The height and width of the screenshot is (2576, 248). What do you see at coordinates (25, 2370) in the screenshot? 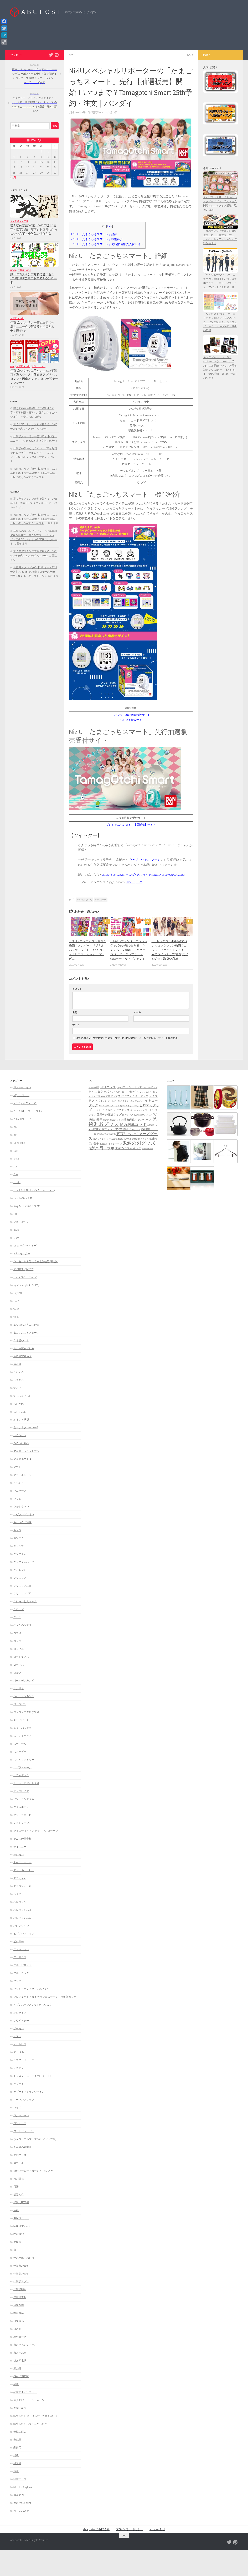
I see `東京リベンジャーズ` at bounding box center [25, 2370].